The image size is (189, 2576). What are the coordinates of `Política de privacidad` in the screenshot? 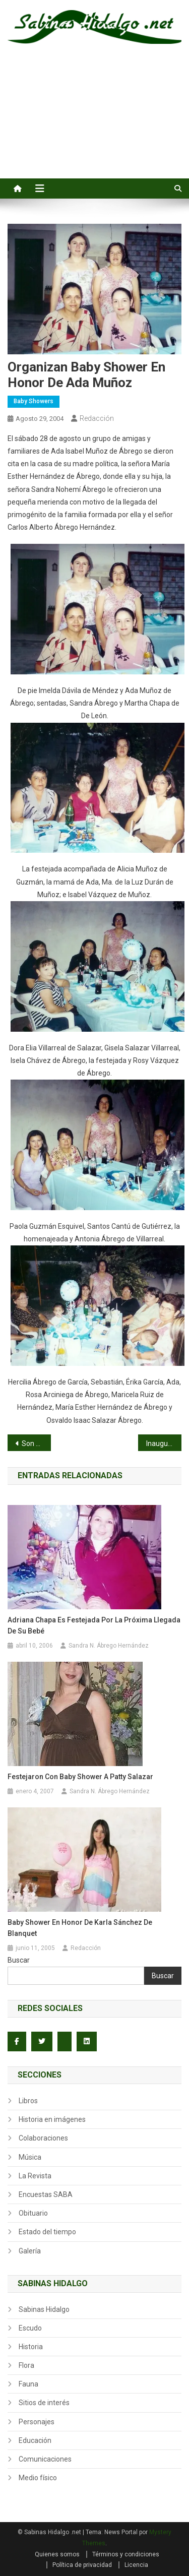 It's located at (82, 2564).